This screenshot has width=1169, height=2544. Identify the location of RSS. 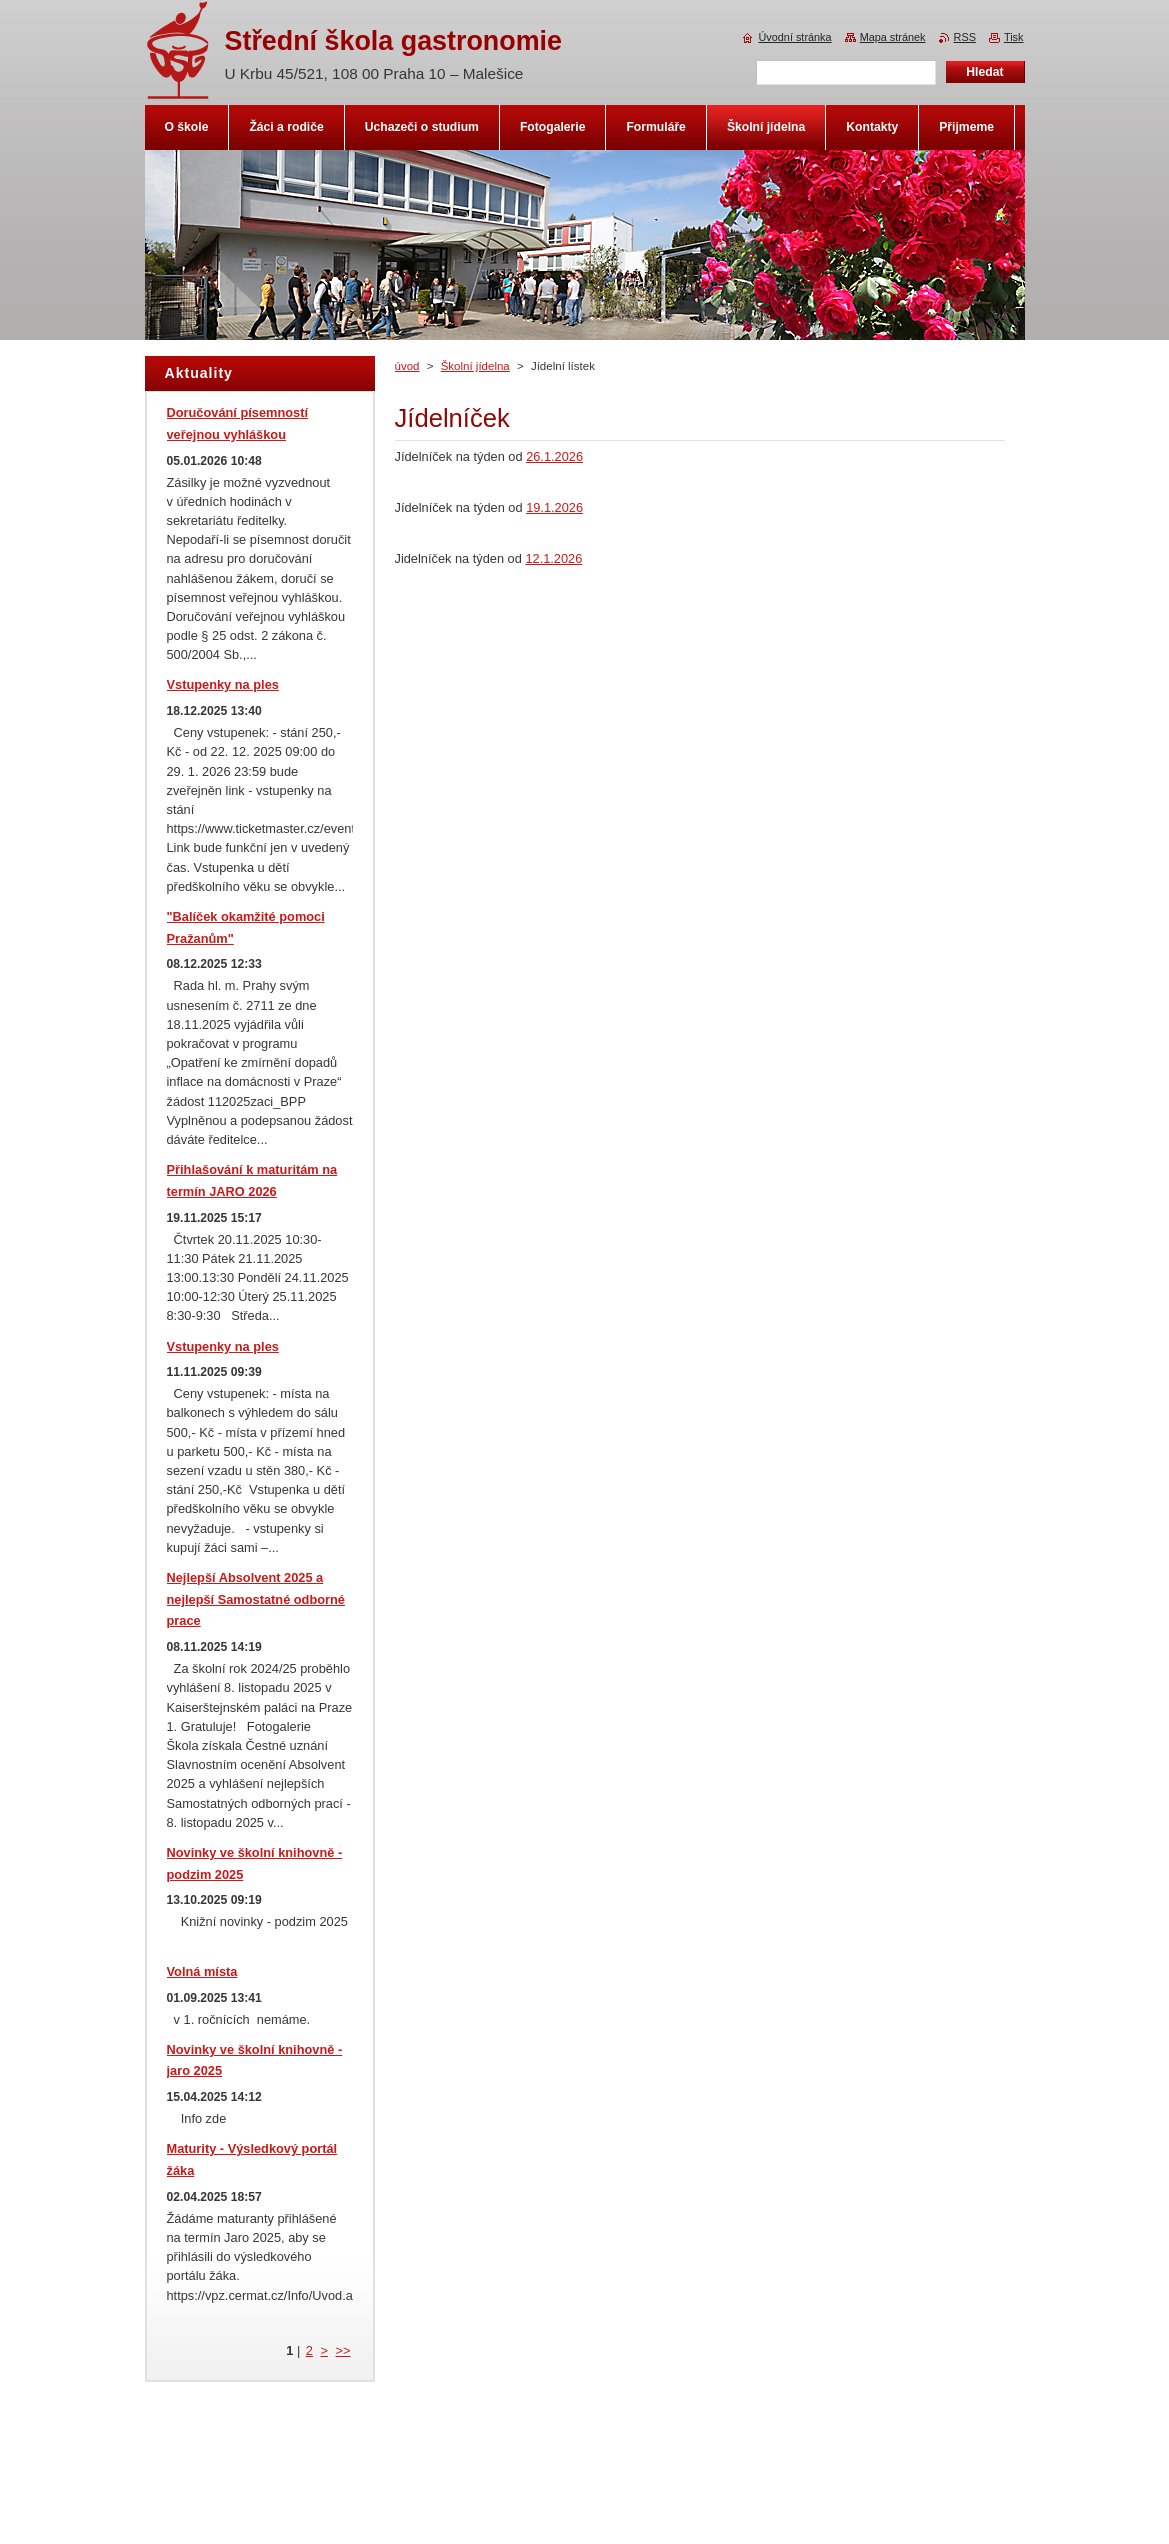
(965, 37).